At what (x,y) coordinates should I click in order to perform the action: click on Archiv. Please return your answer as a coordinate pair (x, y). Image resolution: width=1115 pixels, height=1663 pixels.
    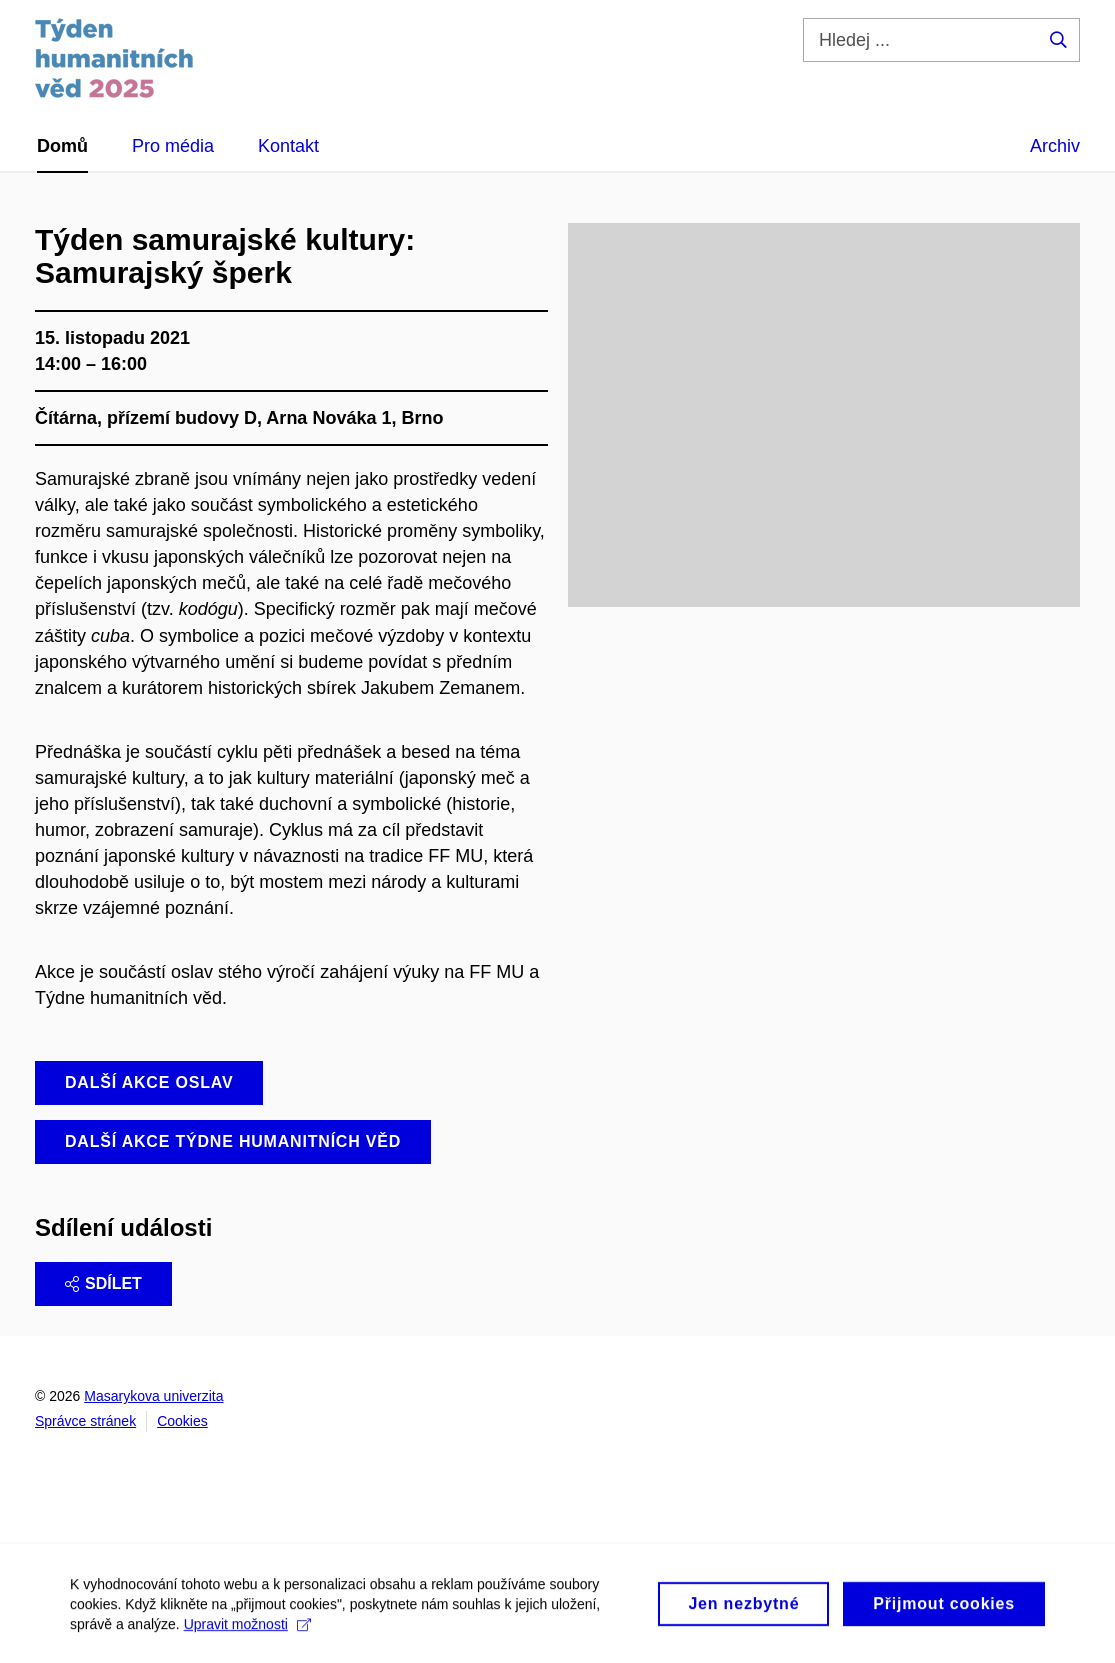
    Looking at the image, I should click on (1055, 146).